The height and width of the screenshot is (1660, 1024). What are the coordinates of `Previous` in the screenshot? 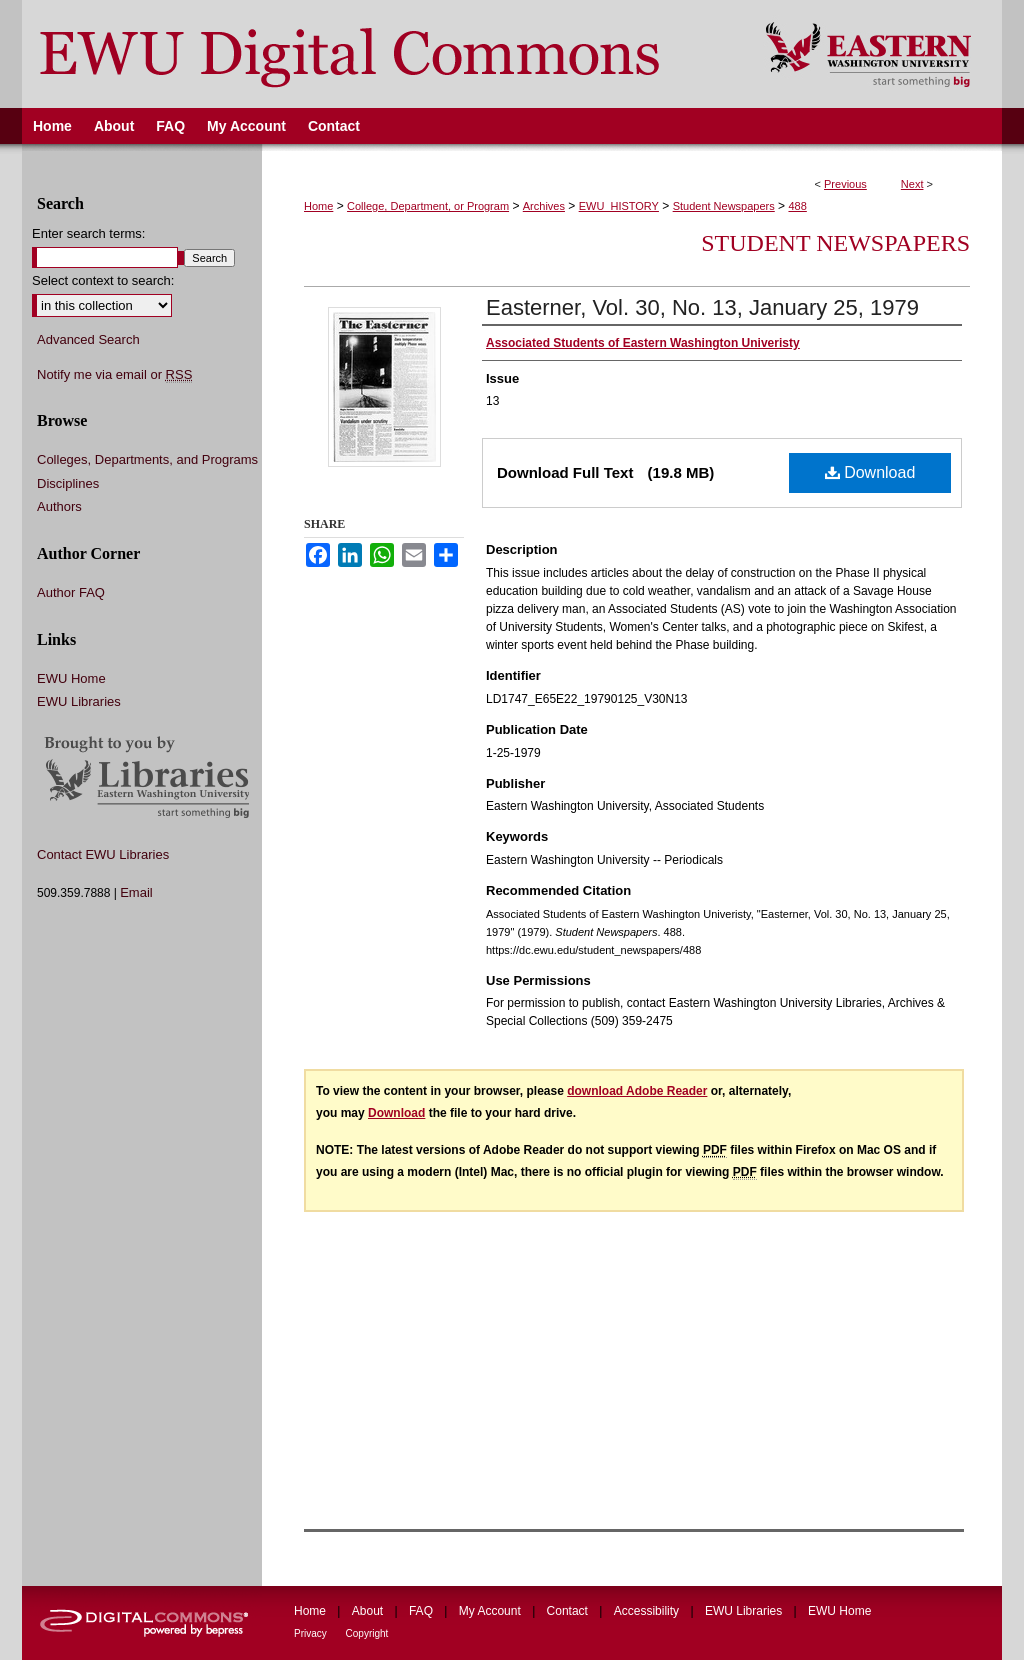 It's located at (845, 184).